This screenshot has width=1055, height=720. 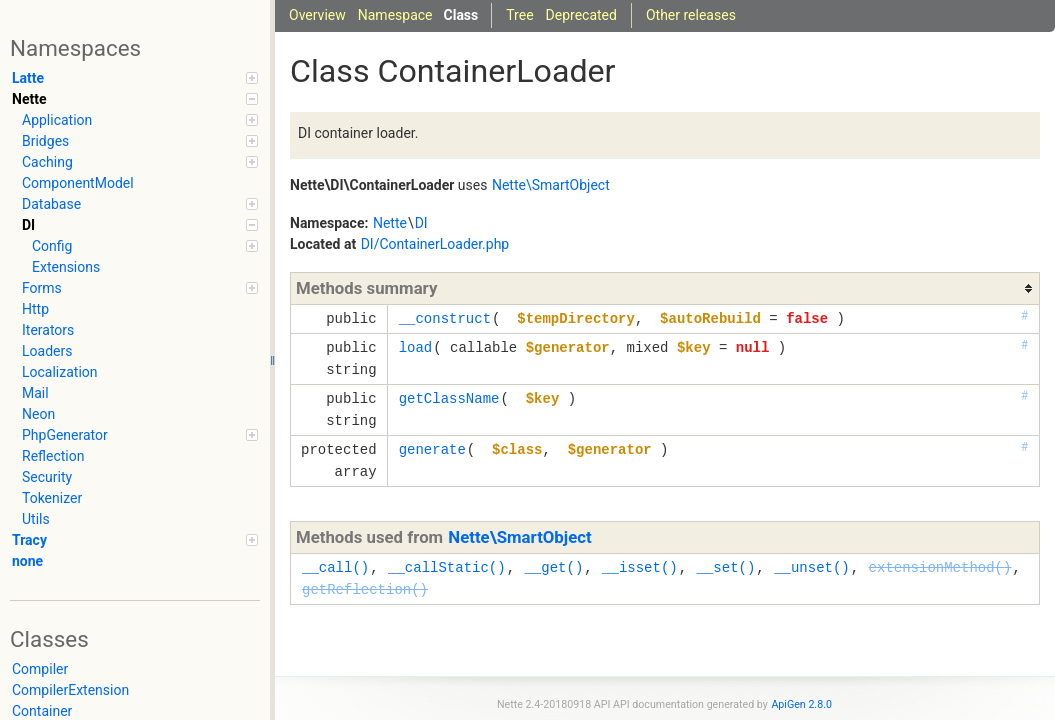 I want to click on generate, so click(x=432, y=449).